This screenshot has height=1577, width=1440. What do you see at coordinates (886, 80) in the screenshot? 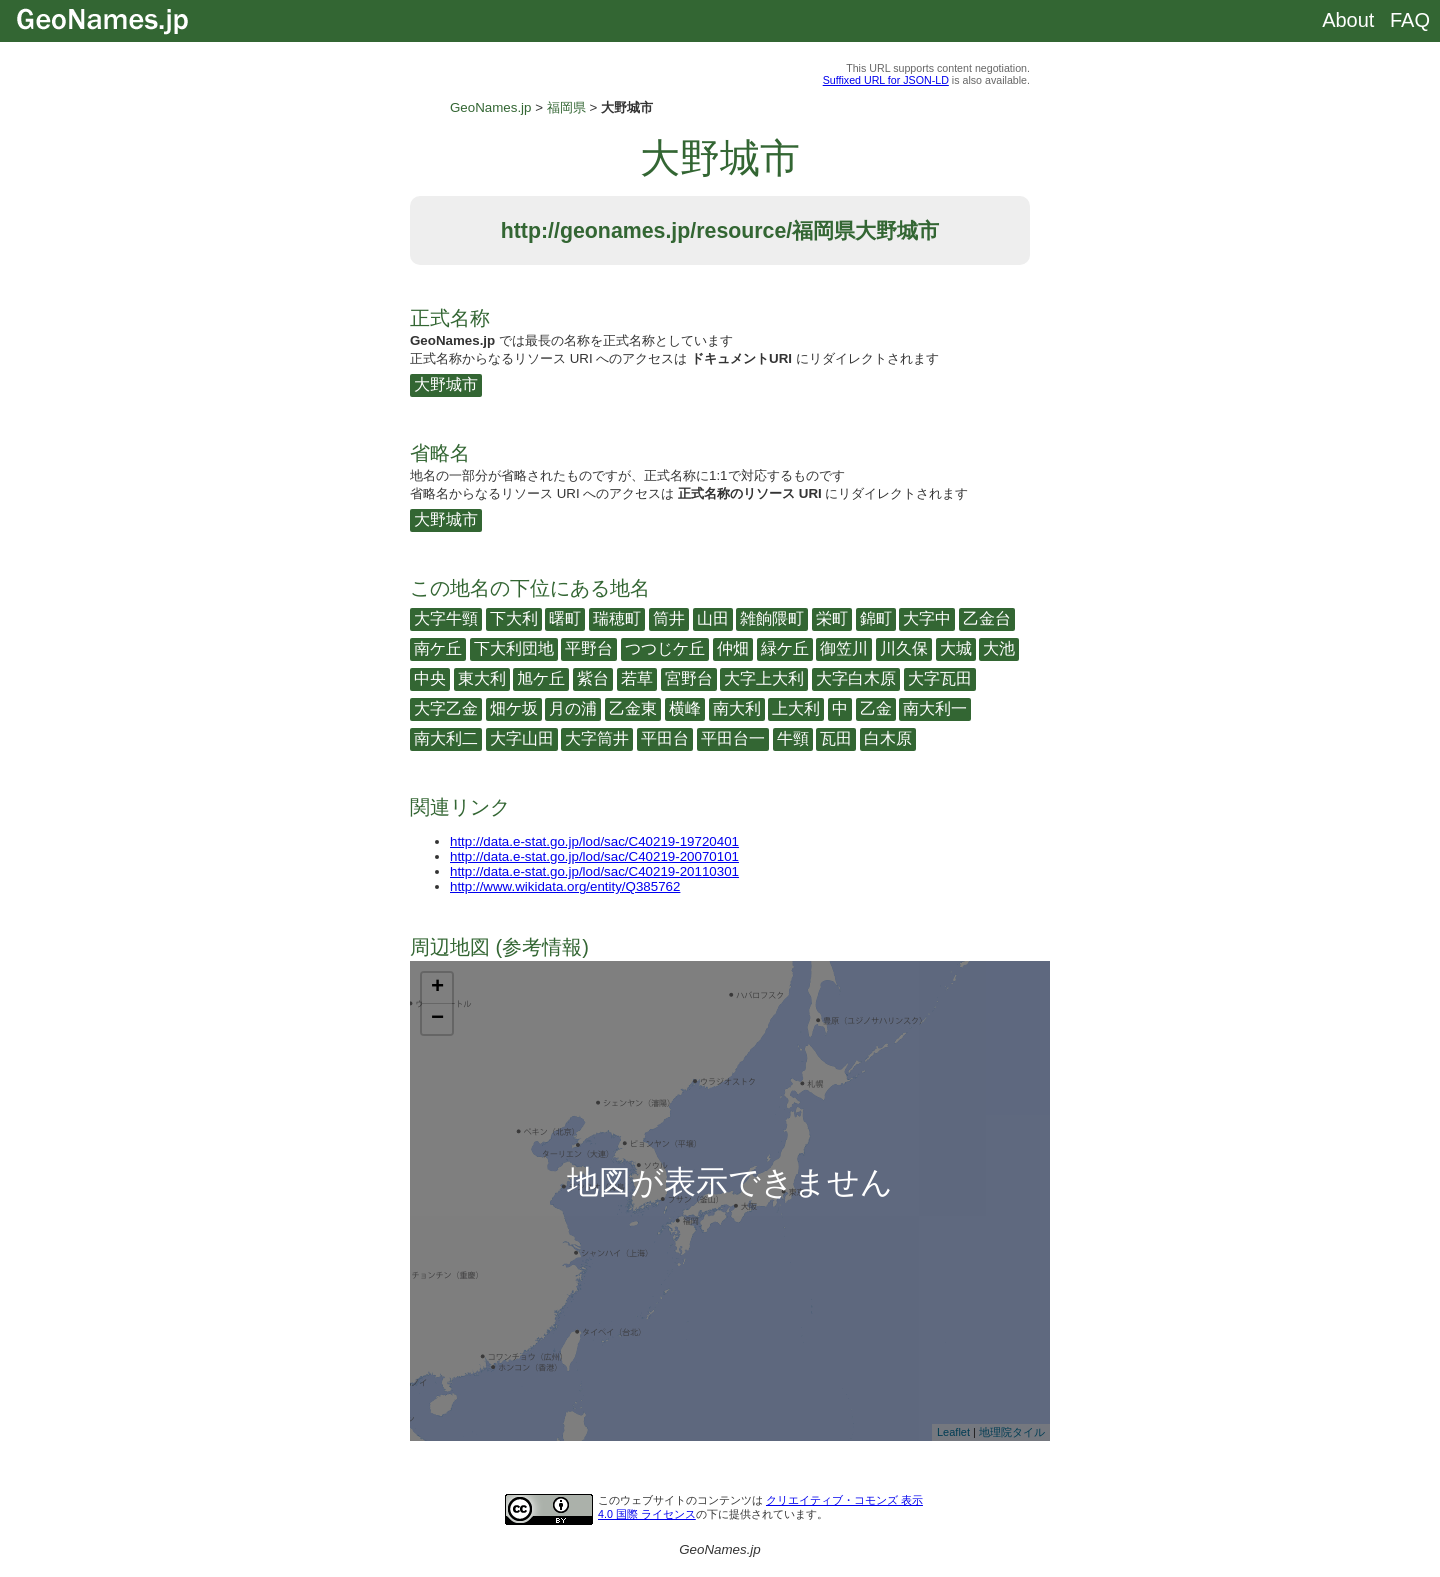
I see `Suffixed URL for JSON-LD` at bounding box center [886, 80].